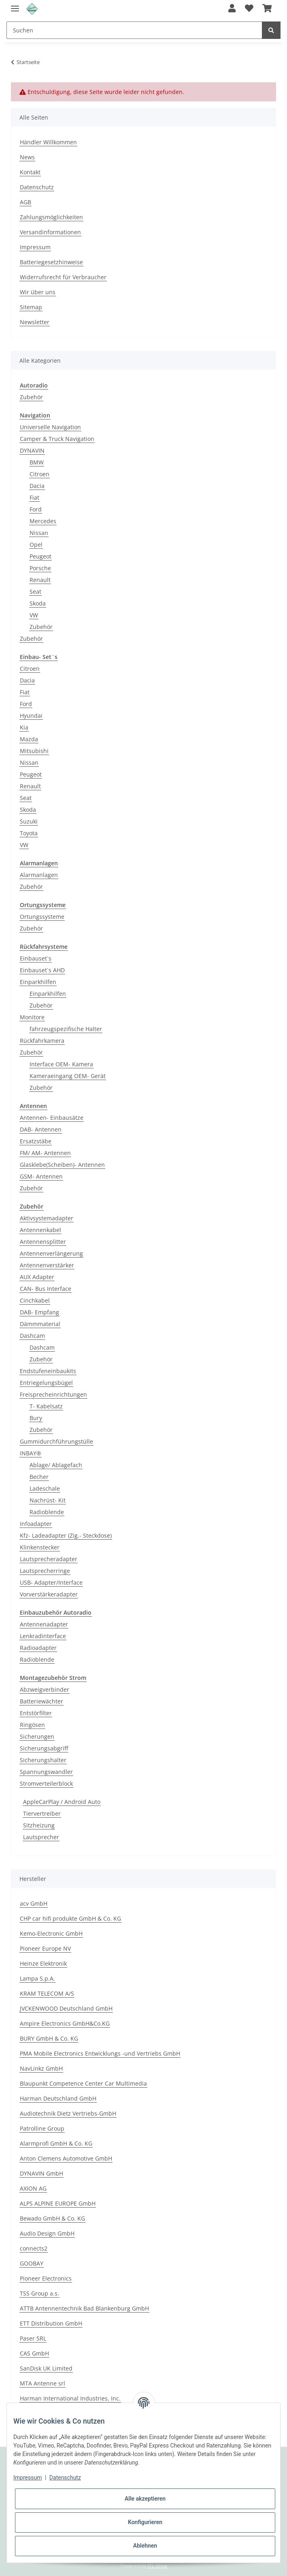 The image size is (287, 2576). Describe the element at coordinates (45, 1571) in the screenshot. I see `Lautsprecherringe` at that location.